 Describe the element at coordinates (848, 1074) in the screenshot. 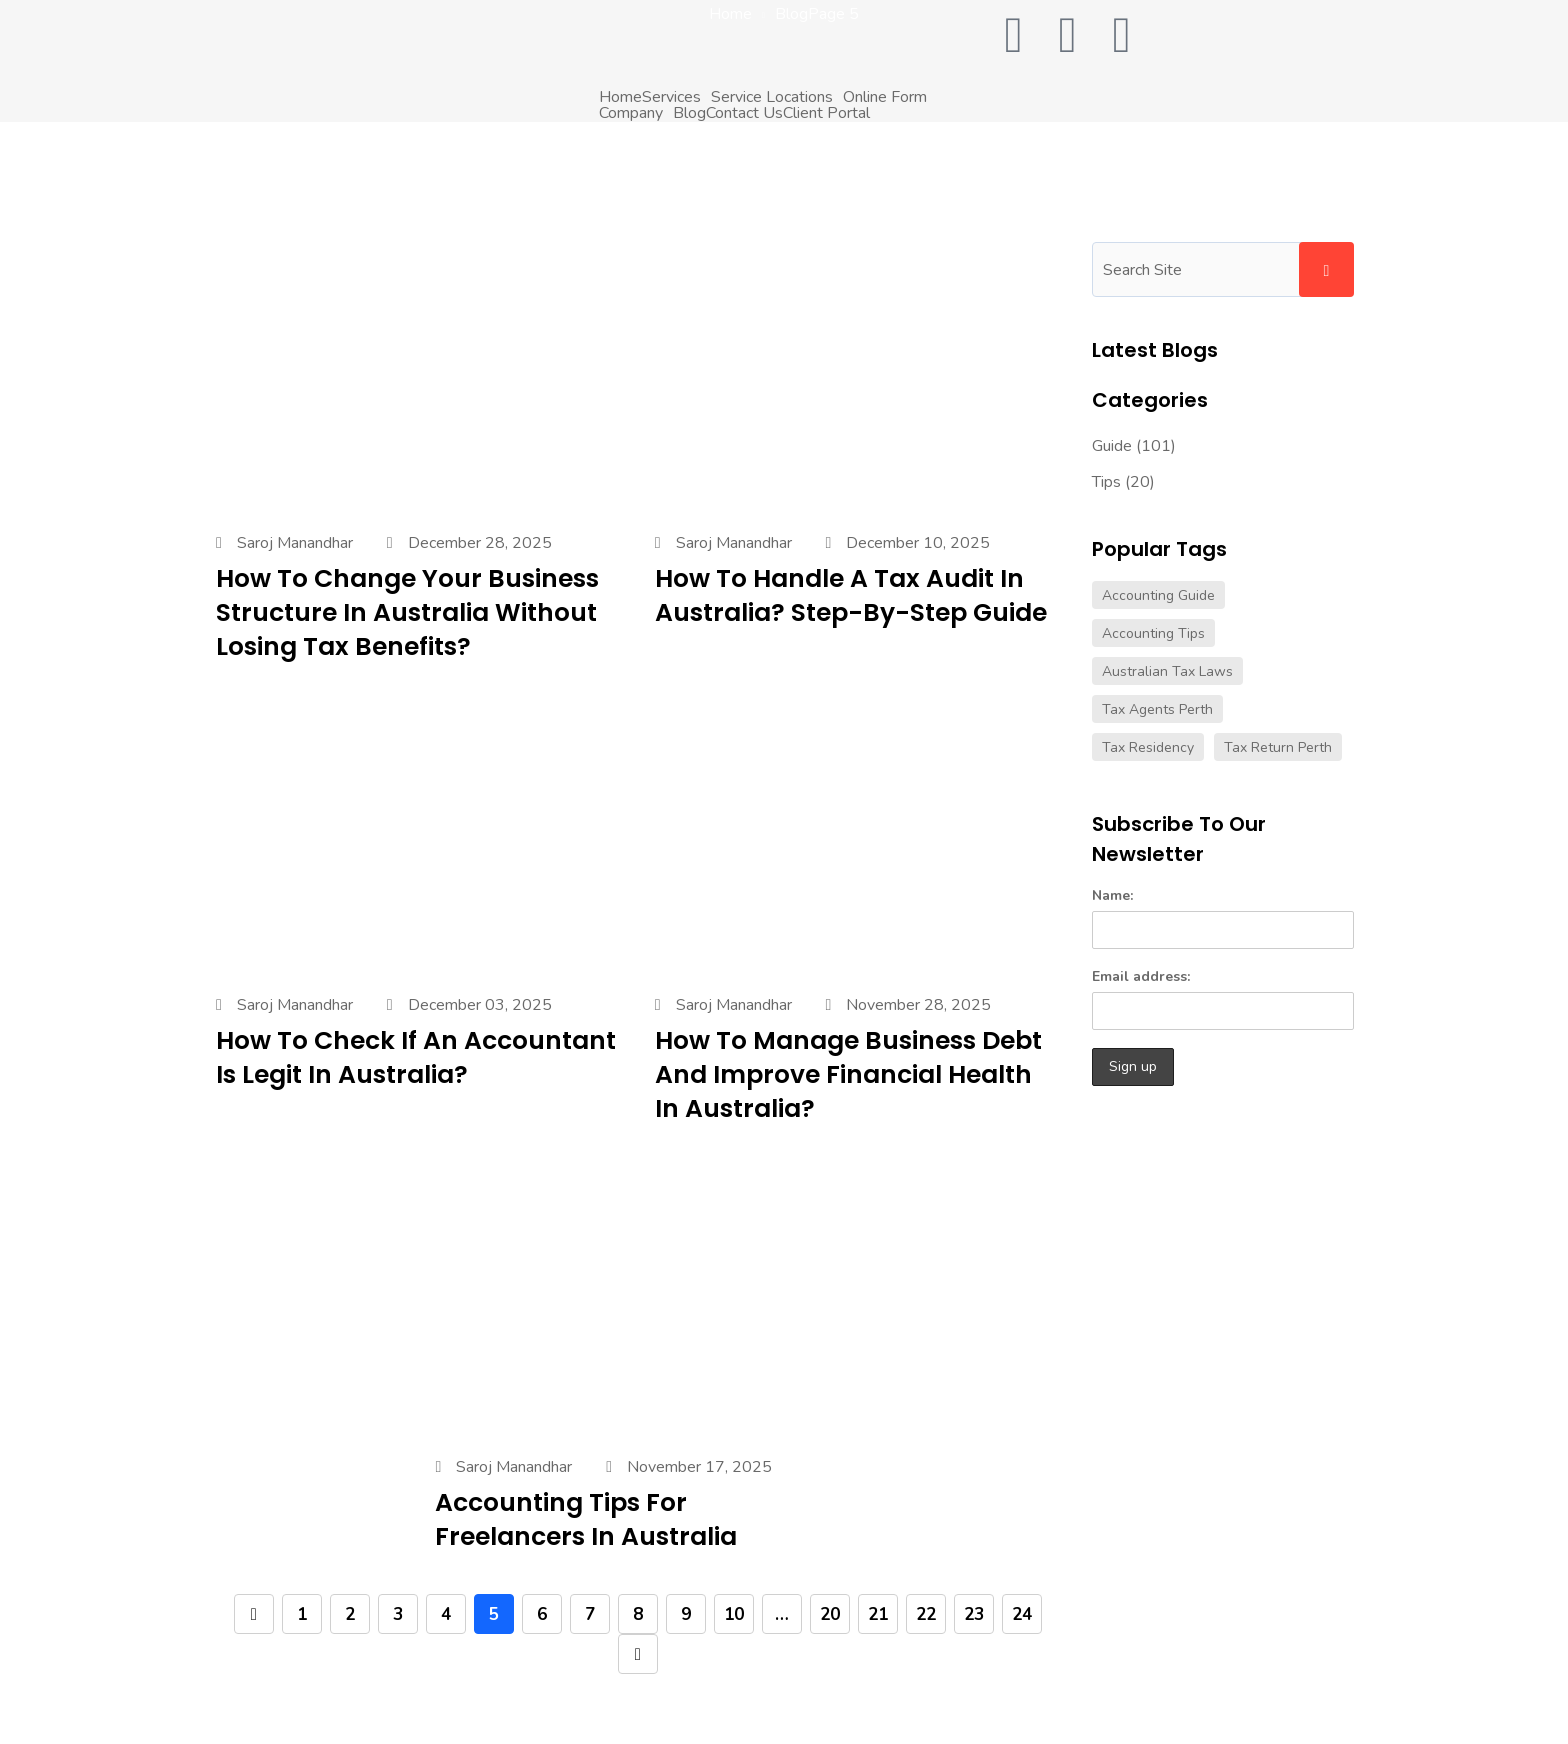

I see `How to Manage Business Debt and Improve Financial Health in Australia?` at that location.